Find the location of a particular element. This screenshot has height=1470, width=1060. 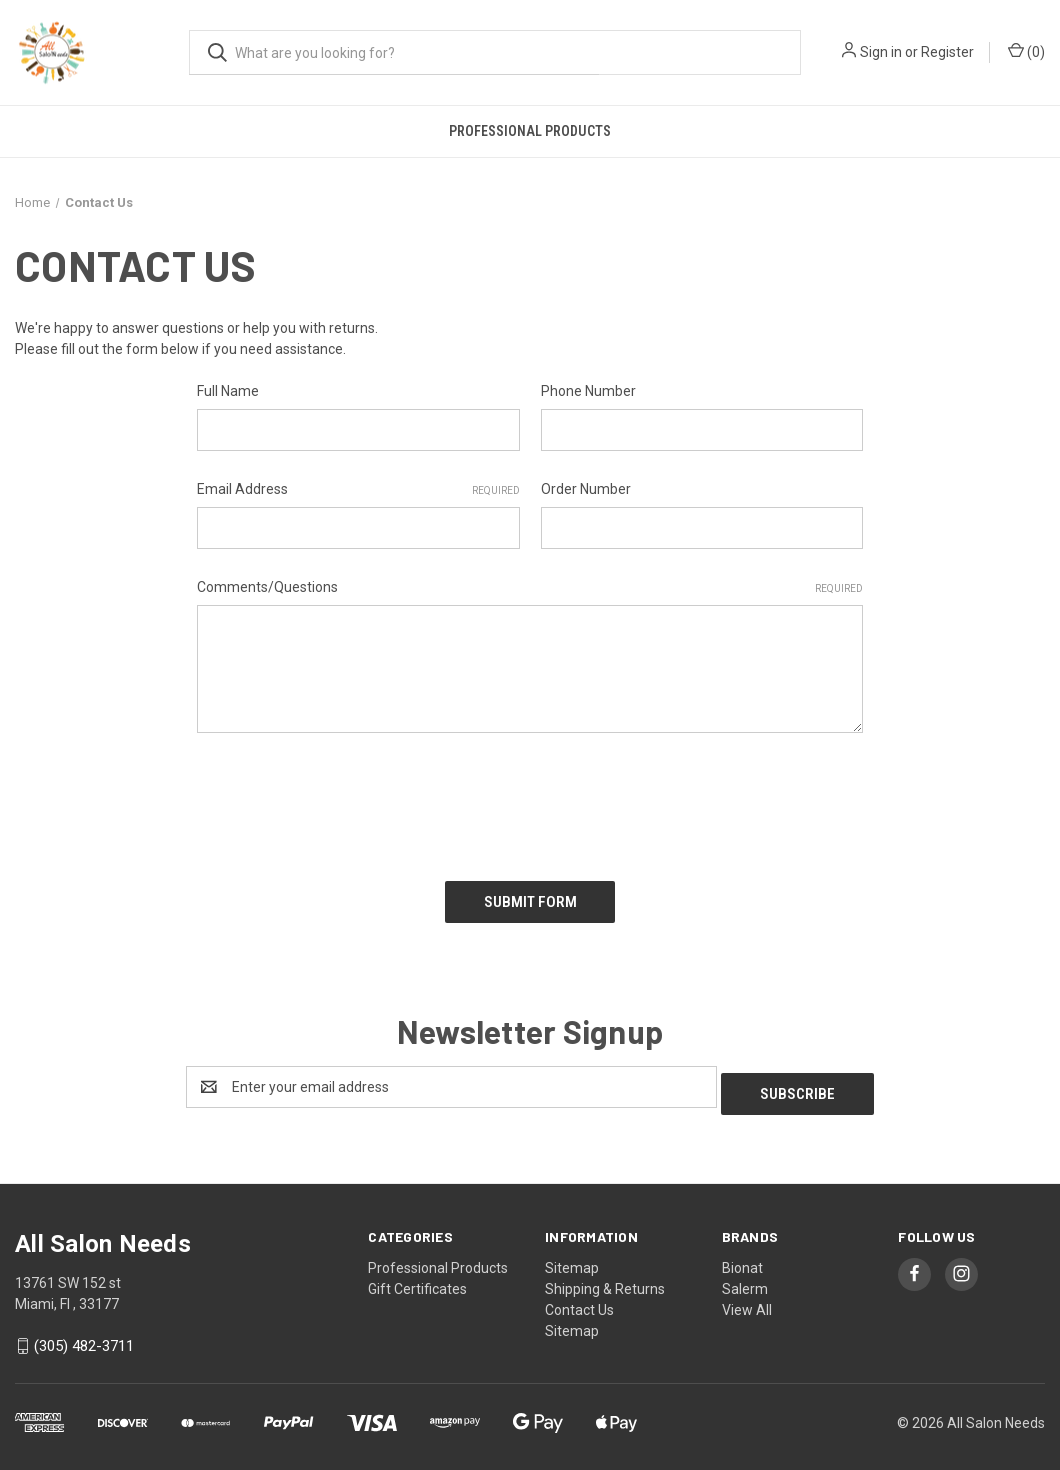

Full Name is located at coordinates (228, 391).